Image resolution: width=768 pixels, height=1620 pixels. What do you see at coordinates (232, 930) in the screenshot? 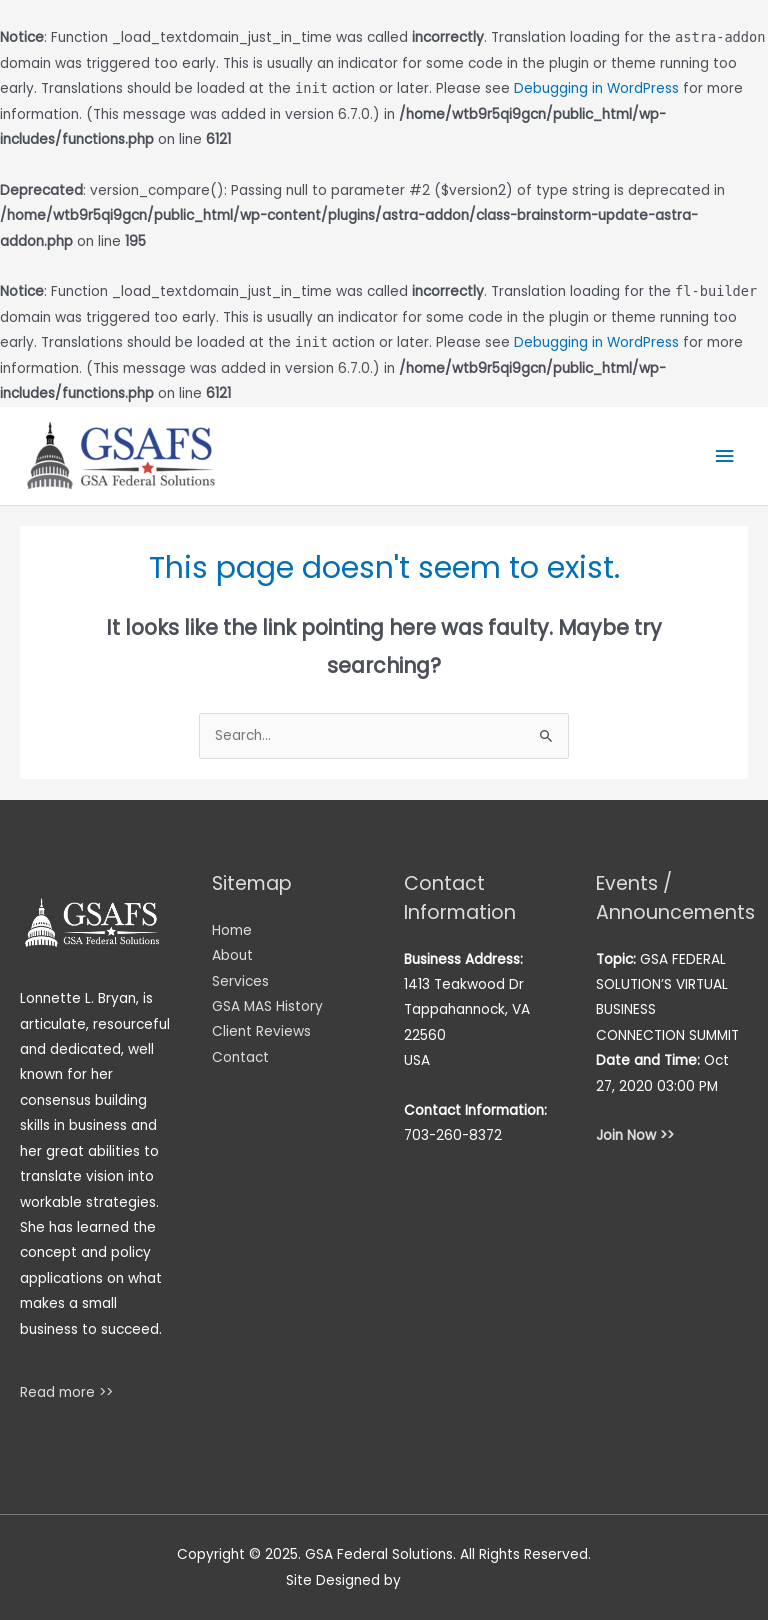
I see `Home` at bounding box center [232, 930].